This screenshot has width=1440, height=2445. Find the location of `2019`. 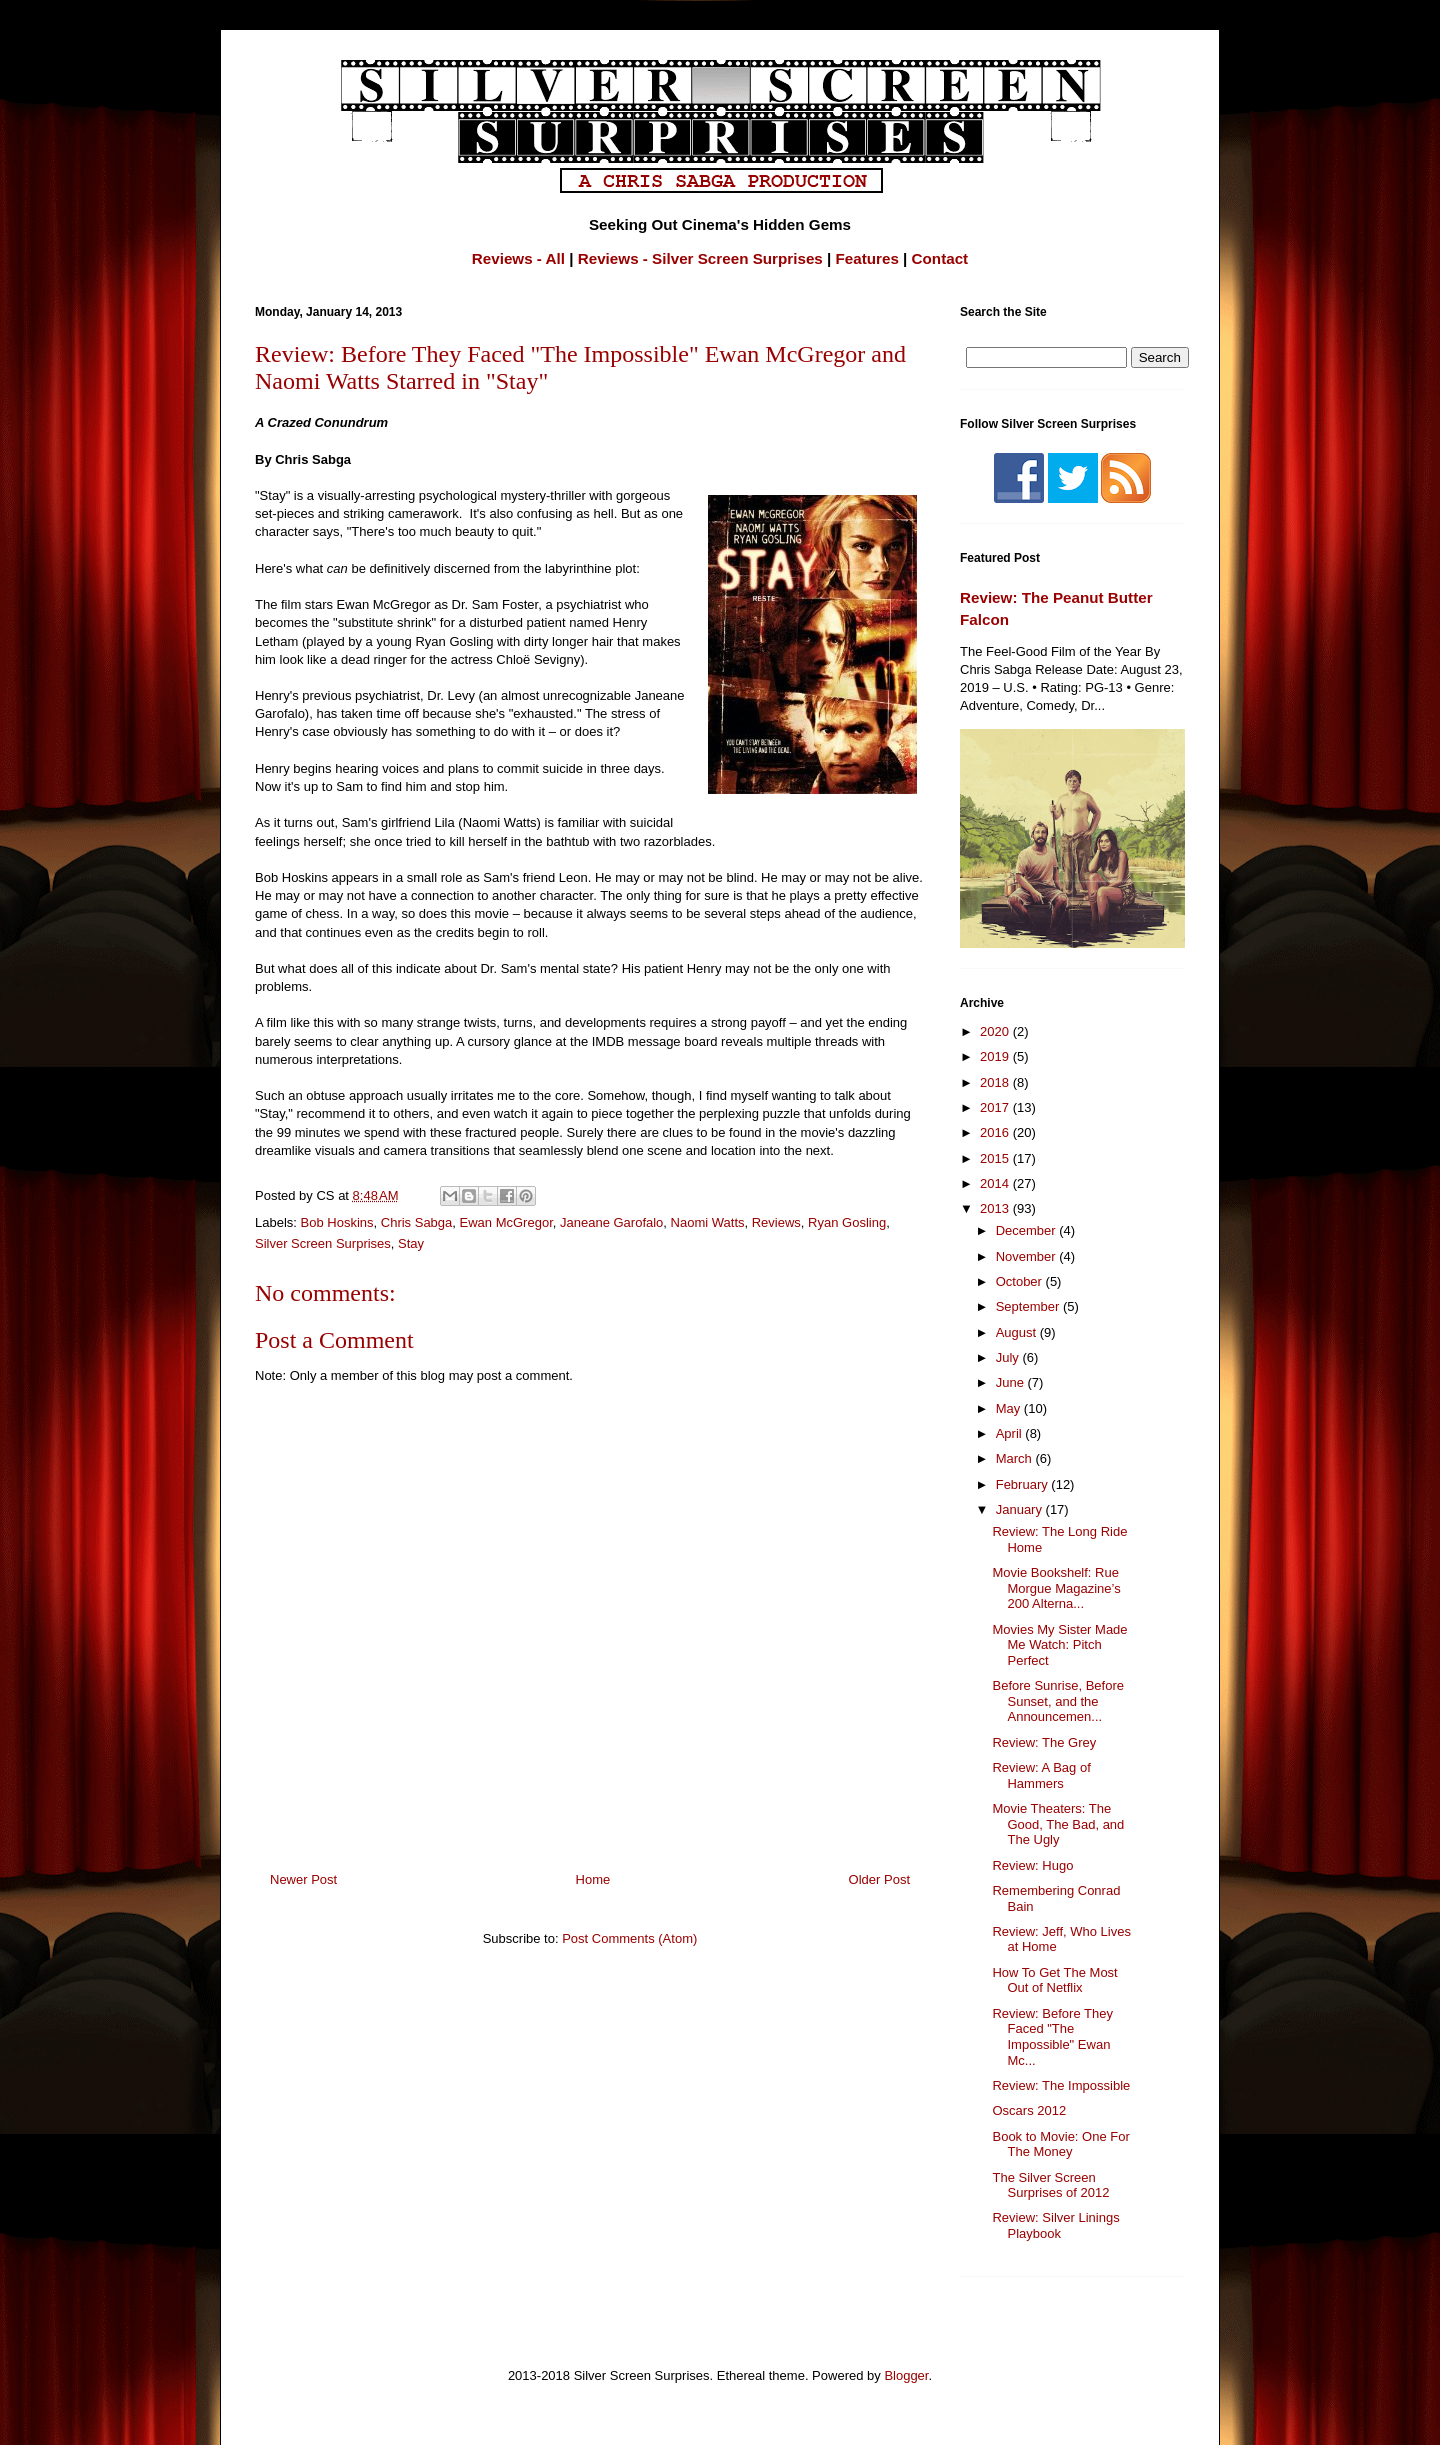

2019 is located at coordinates (996, 1056).